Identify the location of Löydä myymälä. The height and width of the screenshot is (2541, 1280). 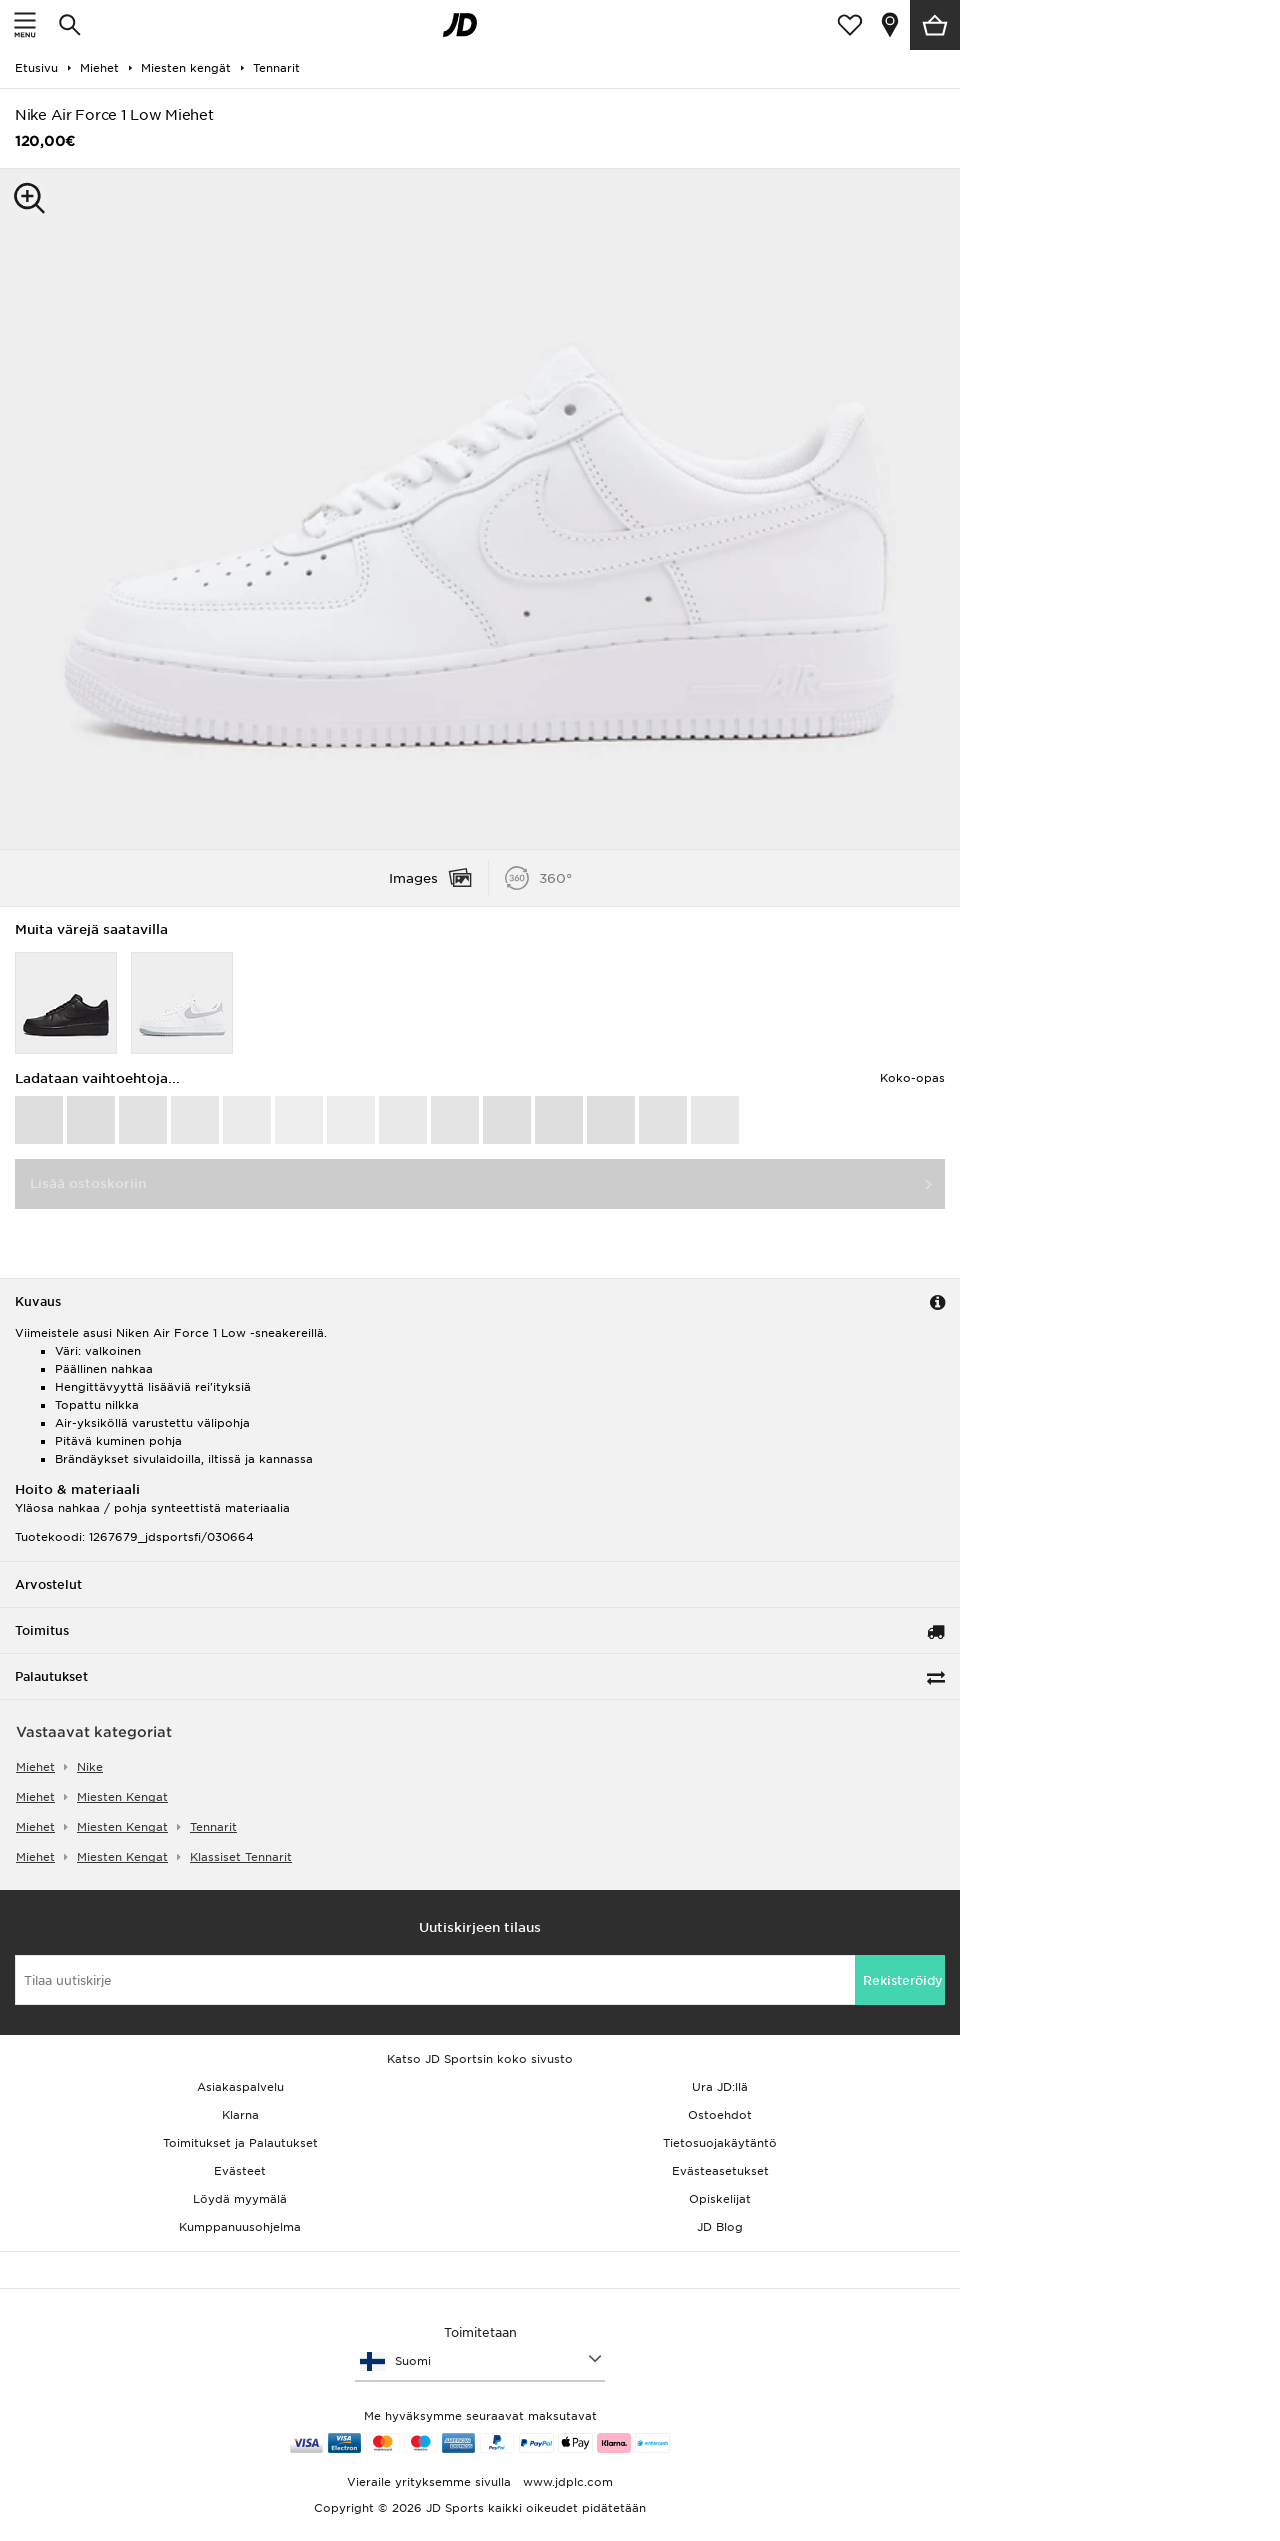
(240, 2199).